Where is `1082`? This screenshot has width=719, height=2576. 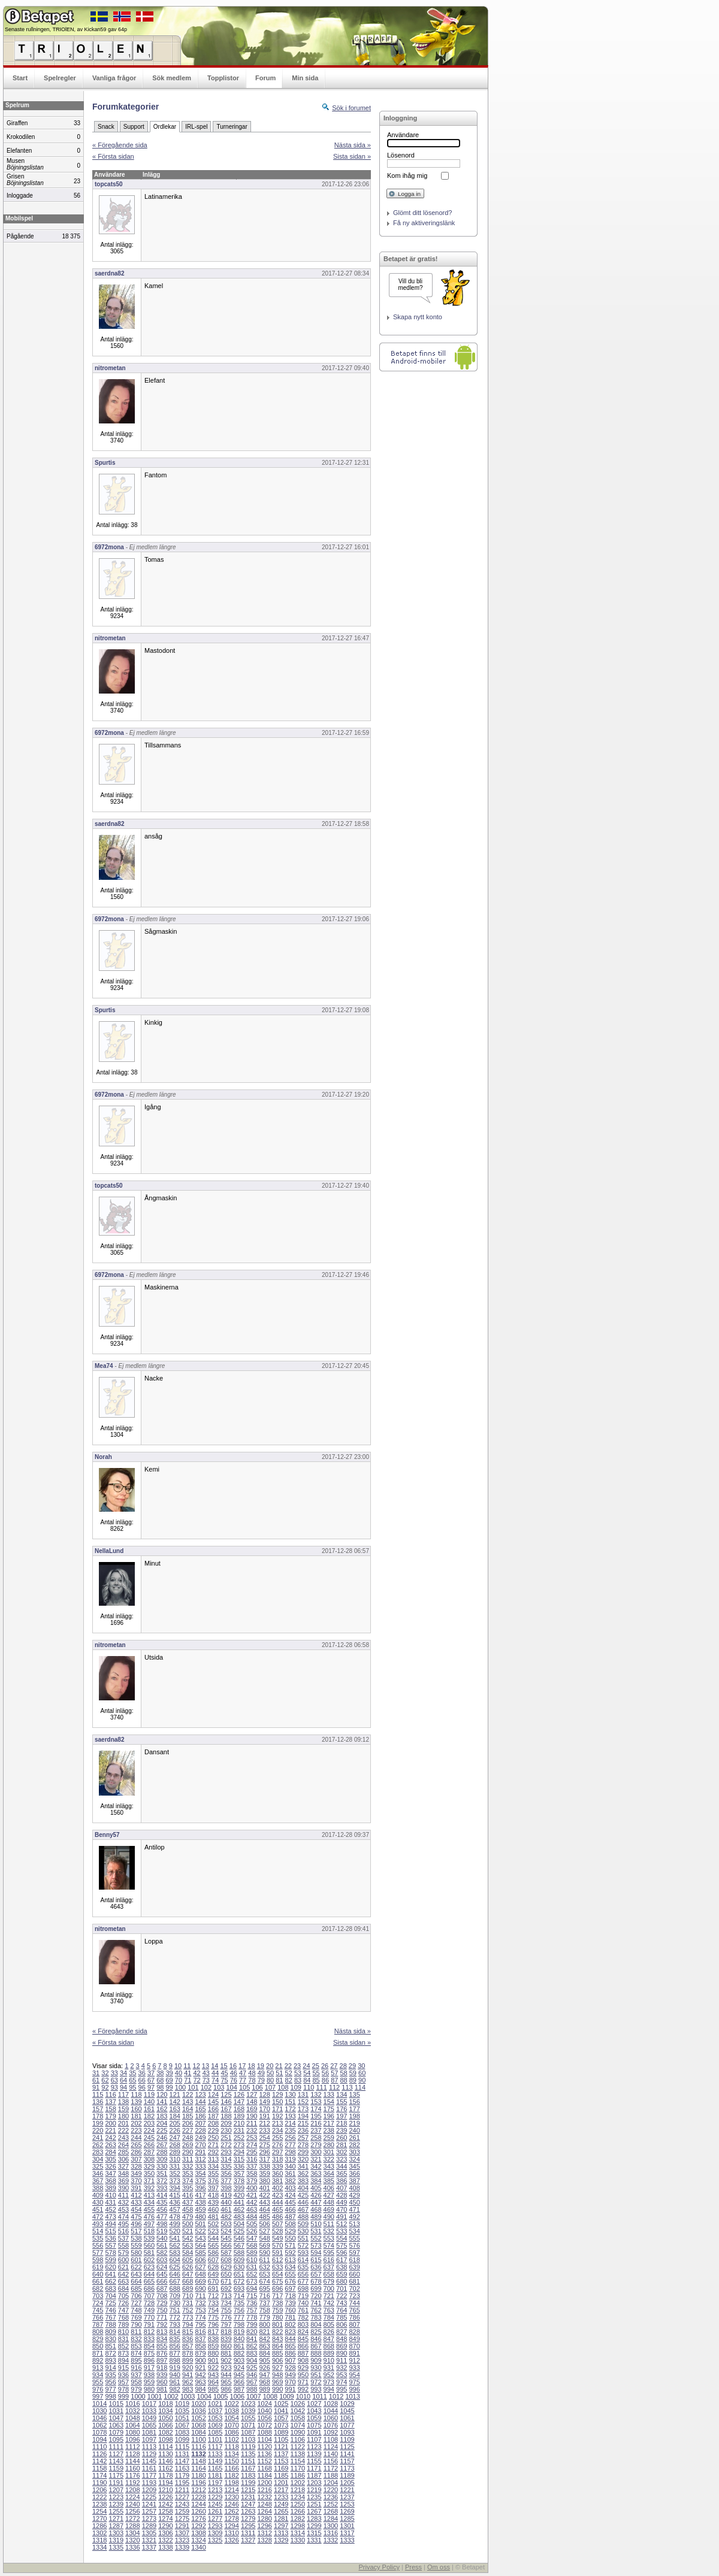 1082 is located at coordinates (165, 2432).